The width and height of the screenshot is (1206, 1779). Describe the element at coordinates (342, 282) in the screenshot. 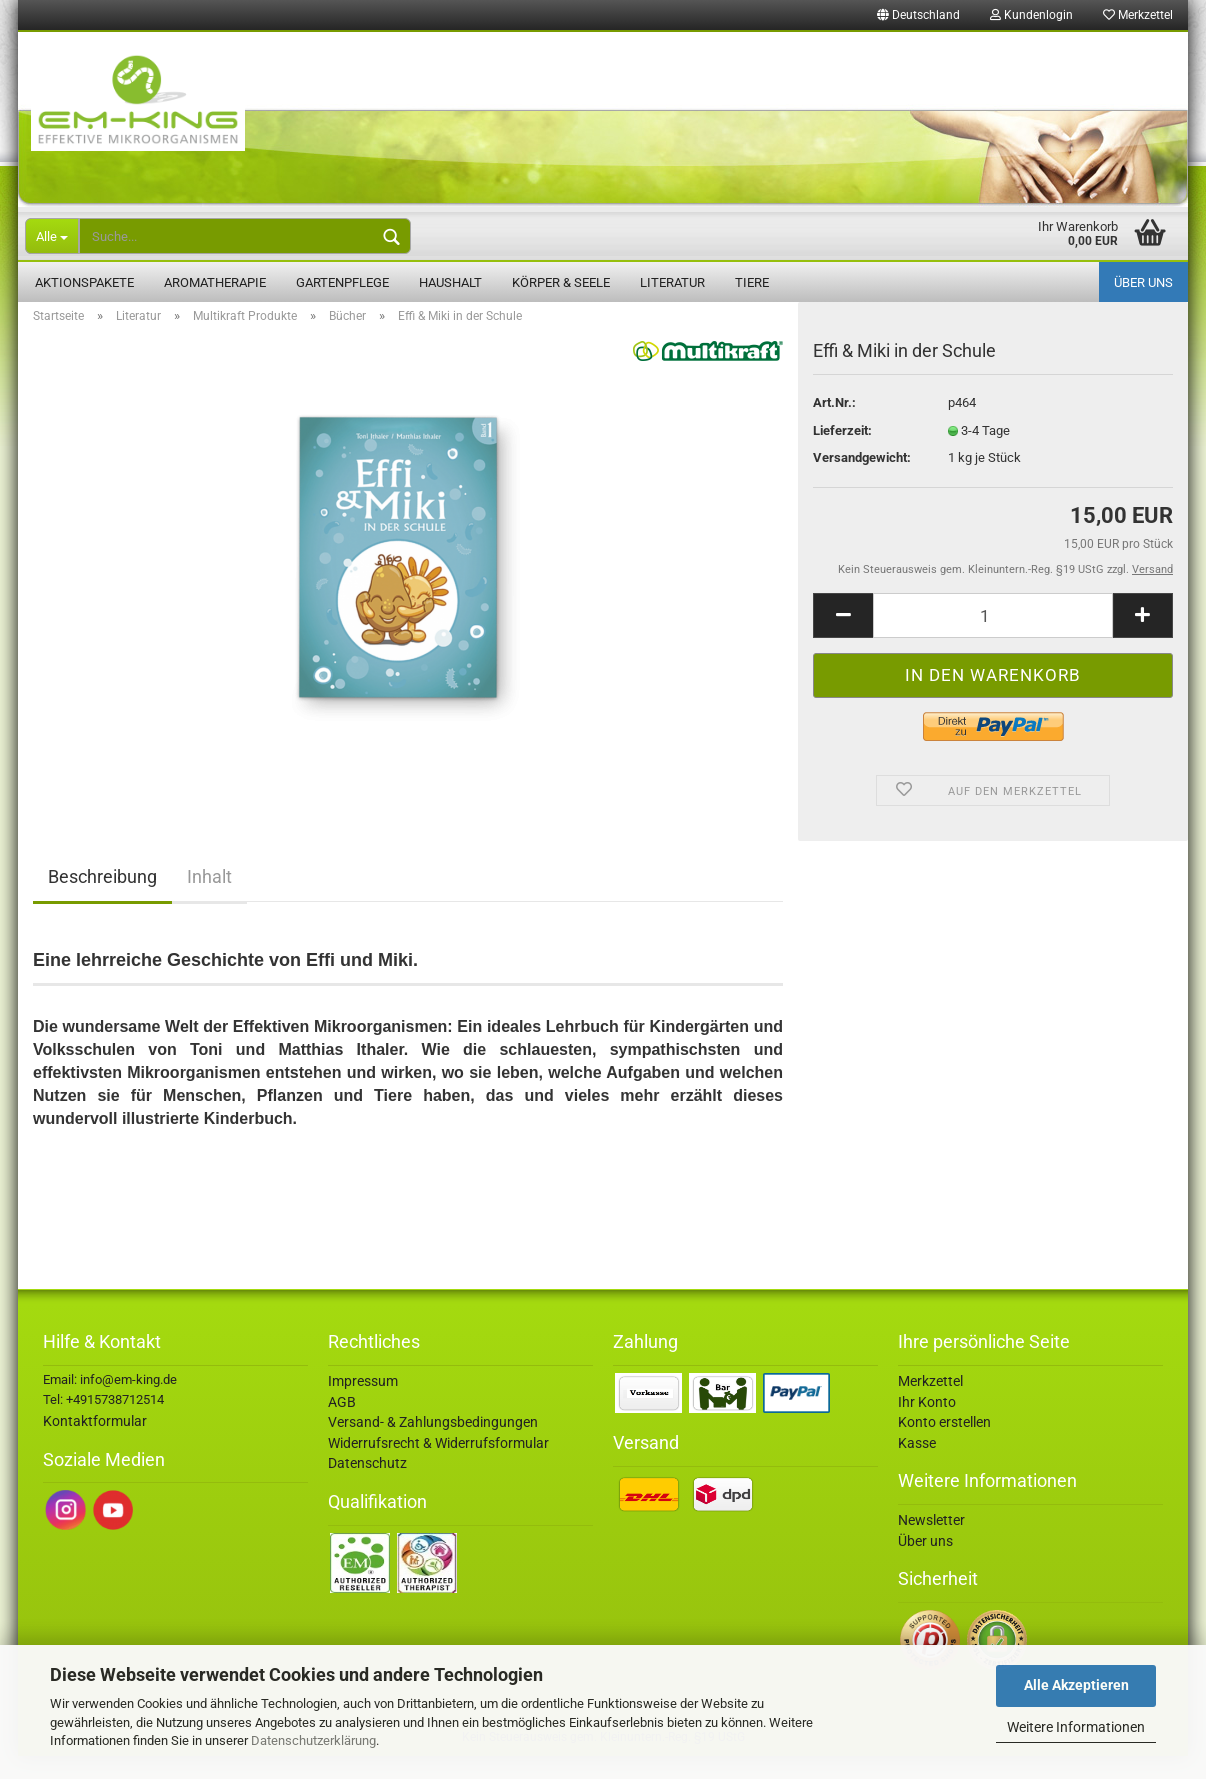

I see `Gartenpflege` at that location.